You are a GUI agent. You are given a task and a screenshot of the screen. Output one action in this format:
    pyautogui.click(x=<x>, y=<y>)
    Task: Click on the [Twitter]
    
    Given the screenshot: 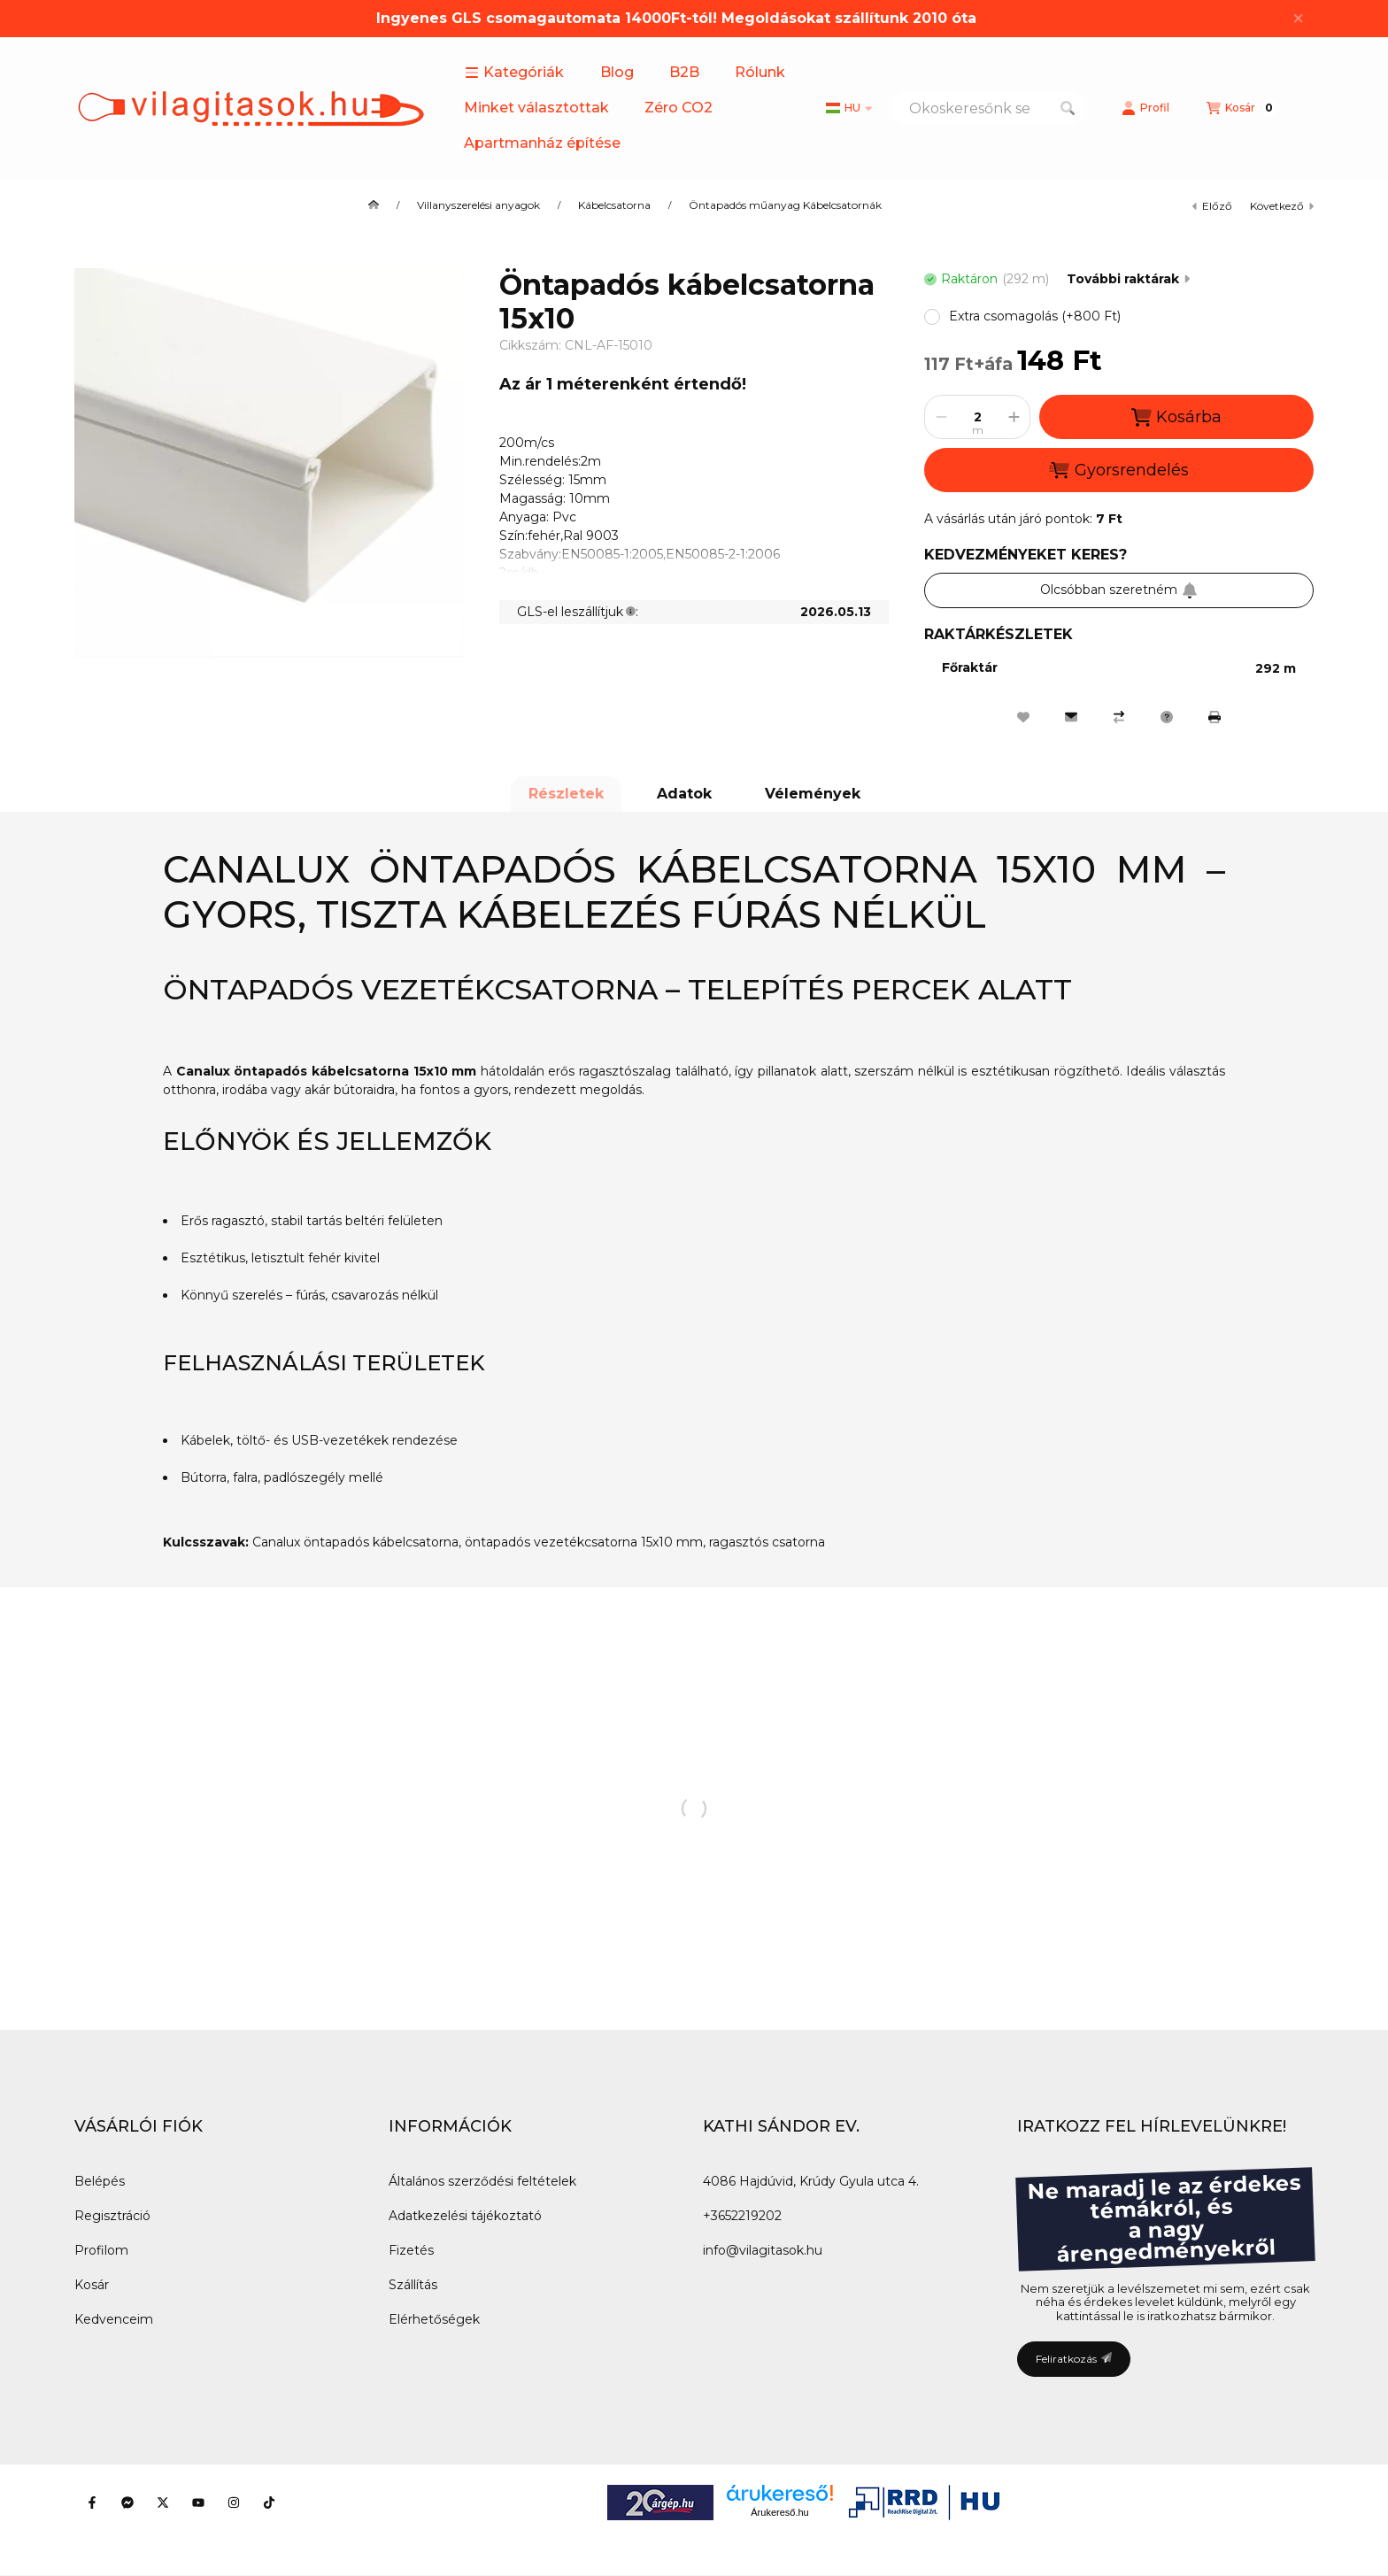 What is the action you would take?
    pyautogui.click(x=163, y=2502)
    